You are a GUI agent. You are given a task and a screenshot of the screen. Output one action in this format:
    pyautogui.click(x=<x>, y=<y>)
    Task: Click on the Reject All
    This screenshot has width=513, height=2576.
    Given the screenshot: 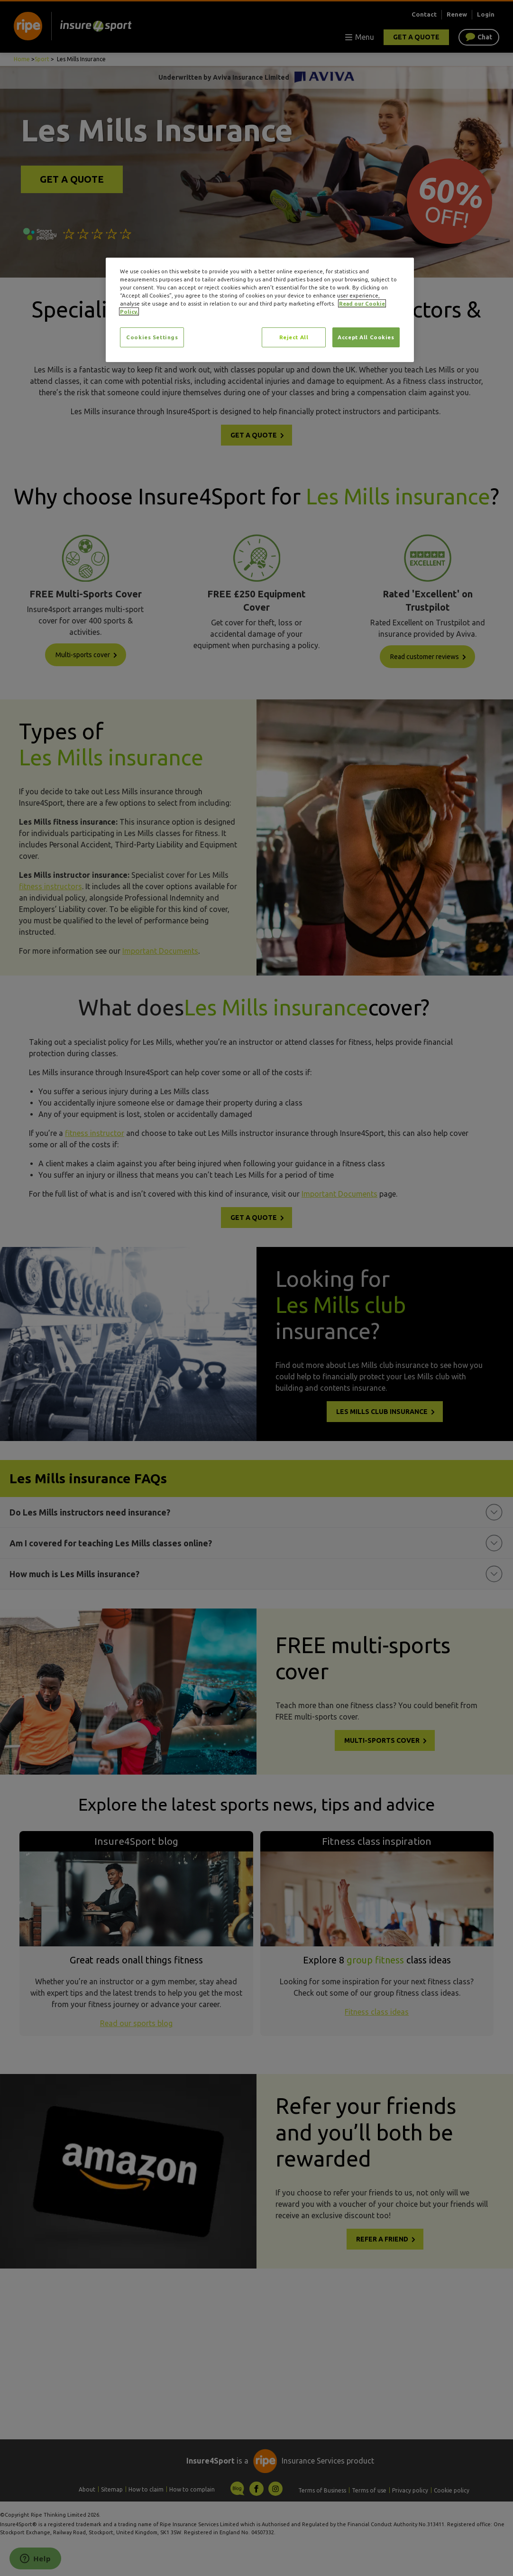 What is the action you would take?
    pyautogui.click(x=294, y=337)
    